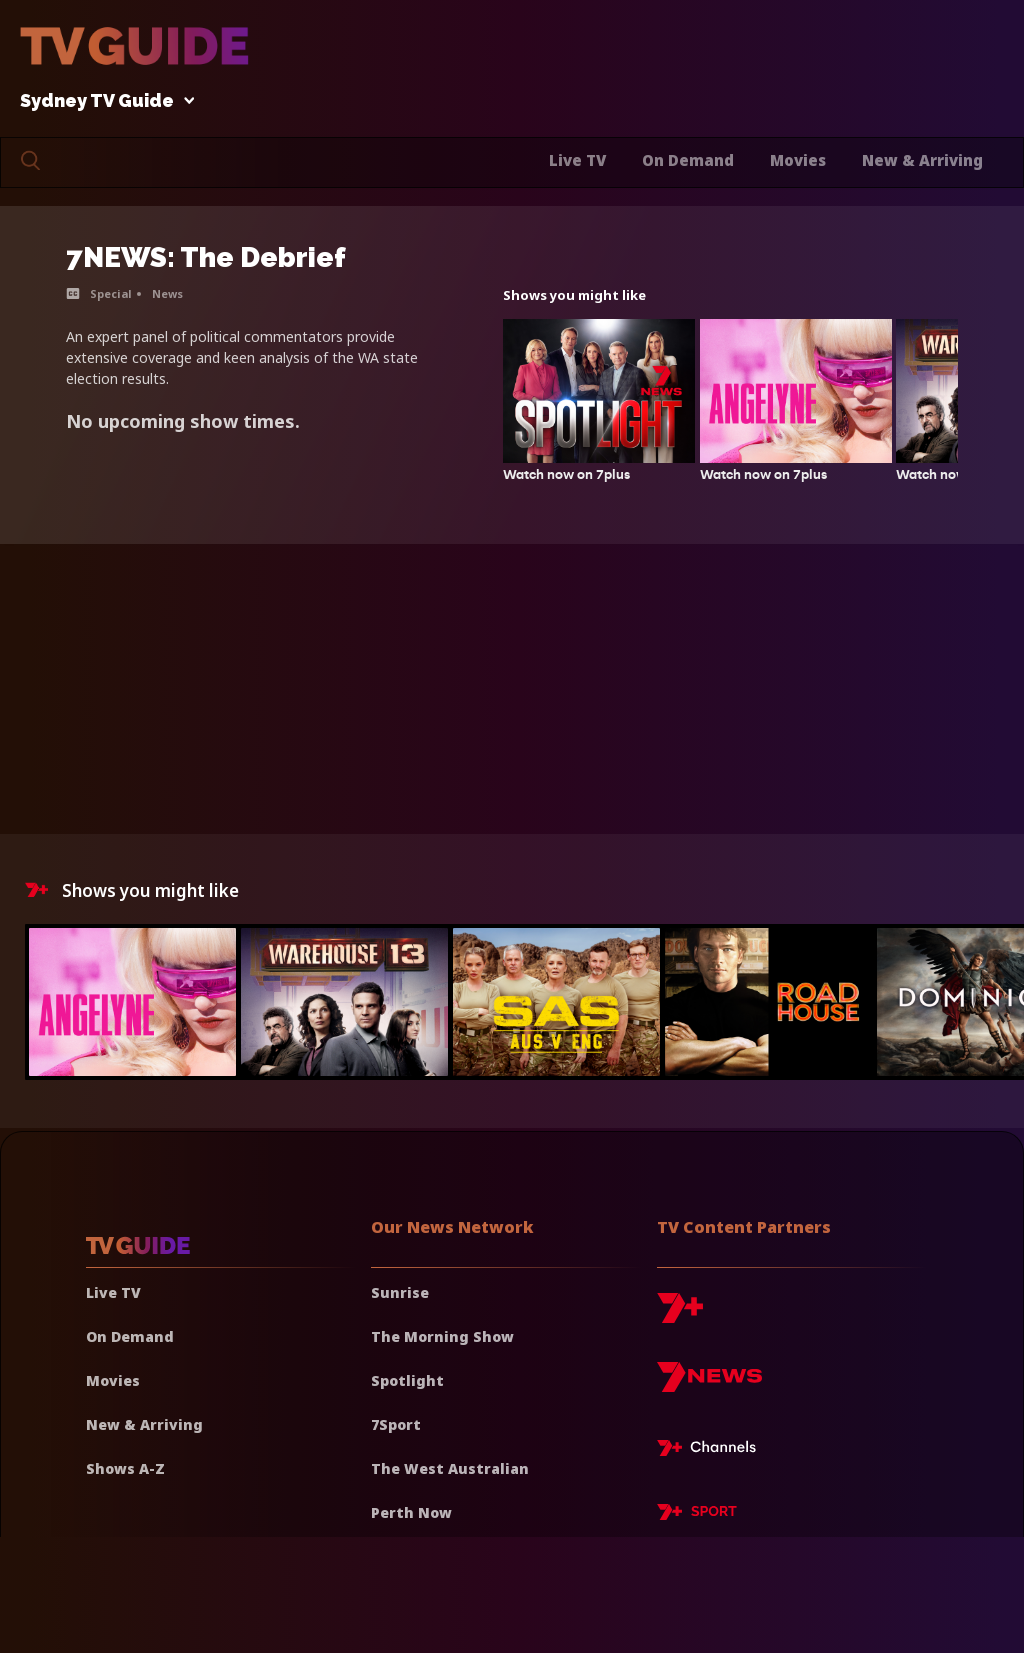  What do you see at coordinates (400, 1292) in the screenshot?
I see `Sunrise` at bounding box center [400, 1292].